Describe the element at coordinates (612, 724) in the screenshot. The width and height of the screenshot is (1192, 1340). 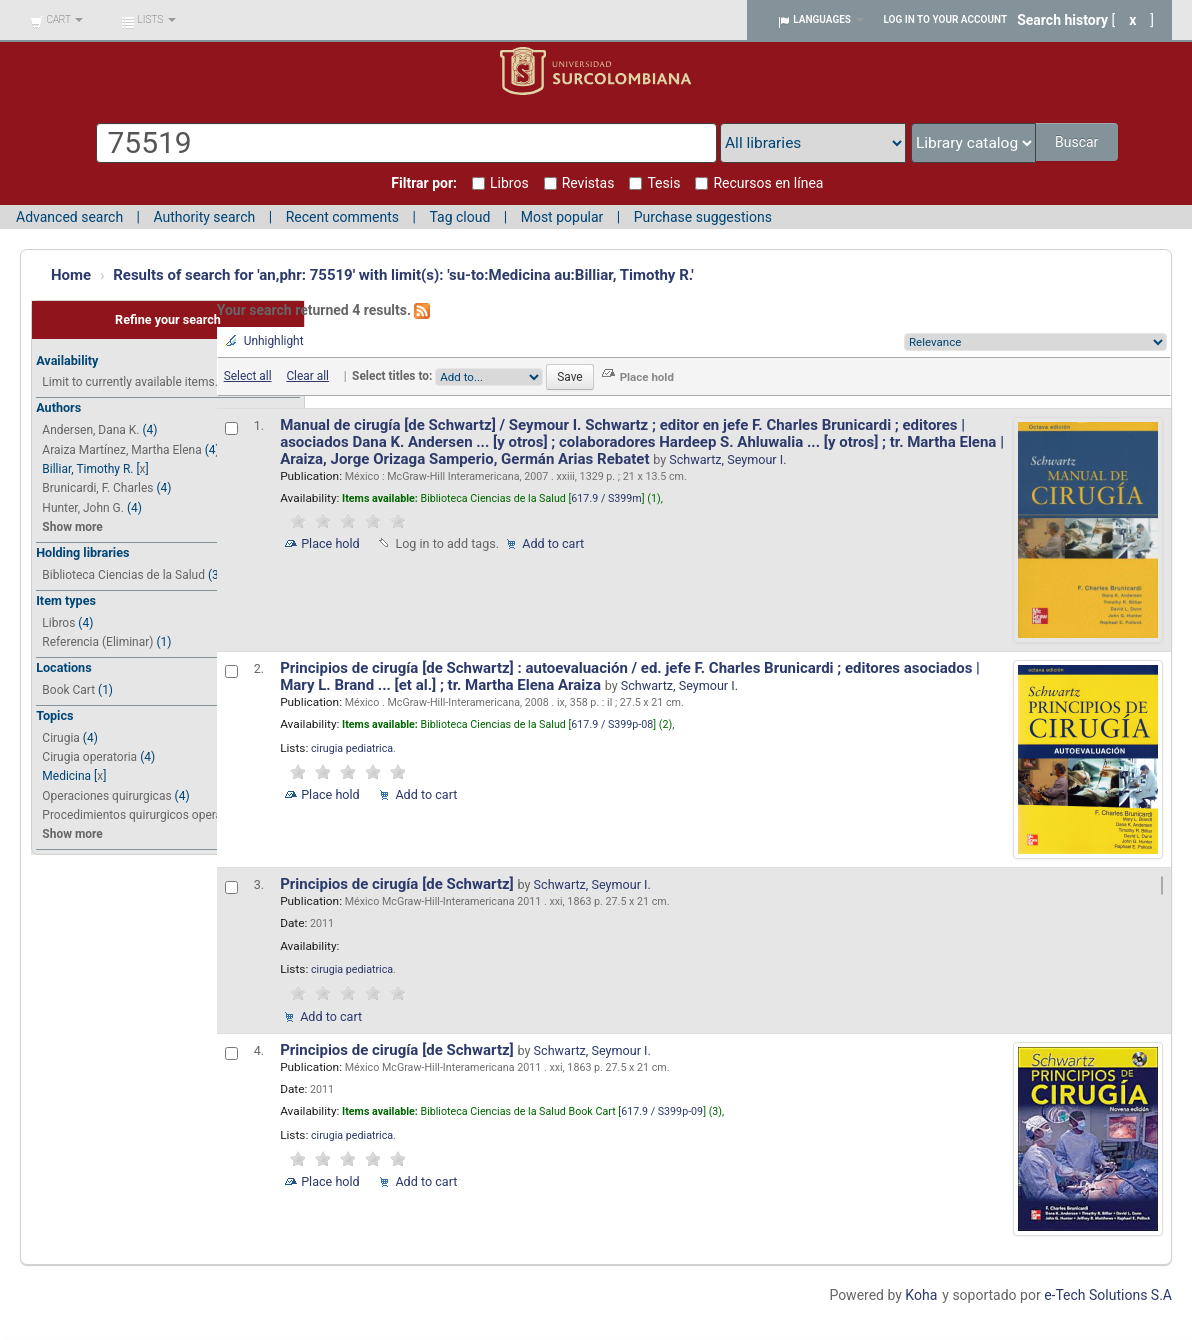
I see `617.9 / S399p-08` at that location.